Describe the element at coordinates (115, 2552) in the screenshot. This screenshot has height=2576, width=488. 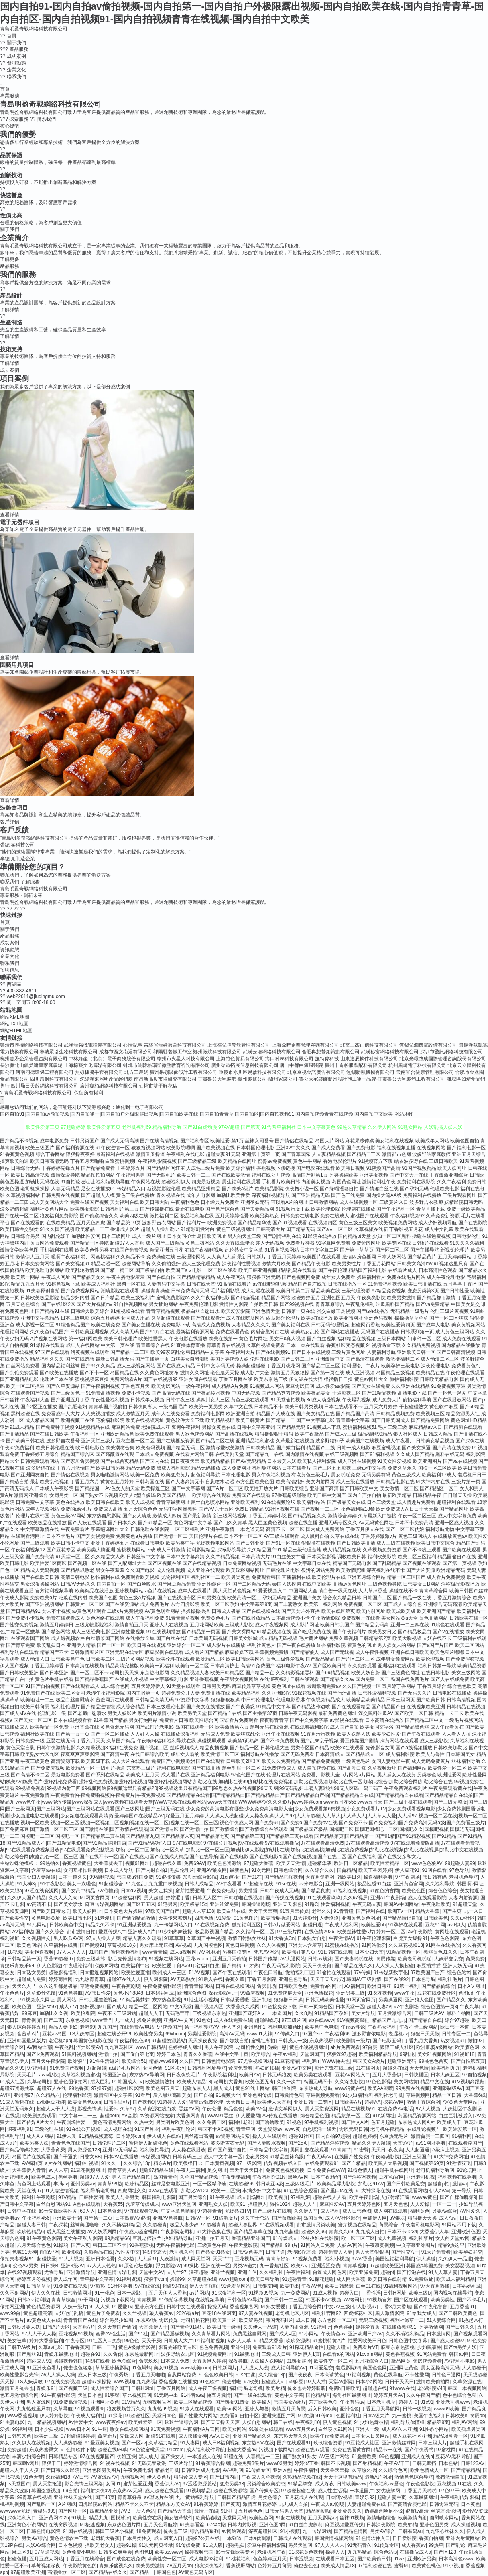
I see `日韩少妇爽爽爽` at that location.